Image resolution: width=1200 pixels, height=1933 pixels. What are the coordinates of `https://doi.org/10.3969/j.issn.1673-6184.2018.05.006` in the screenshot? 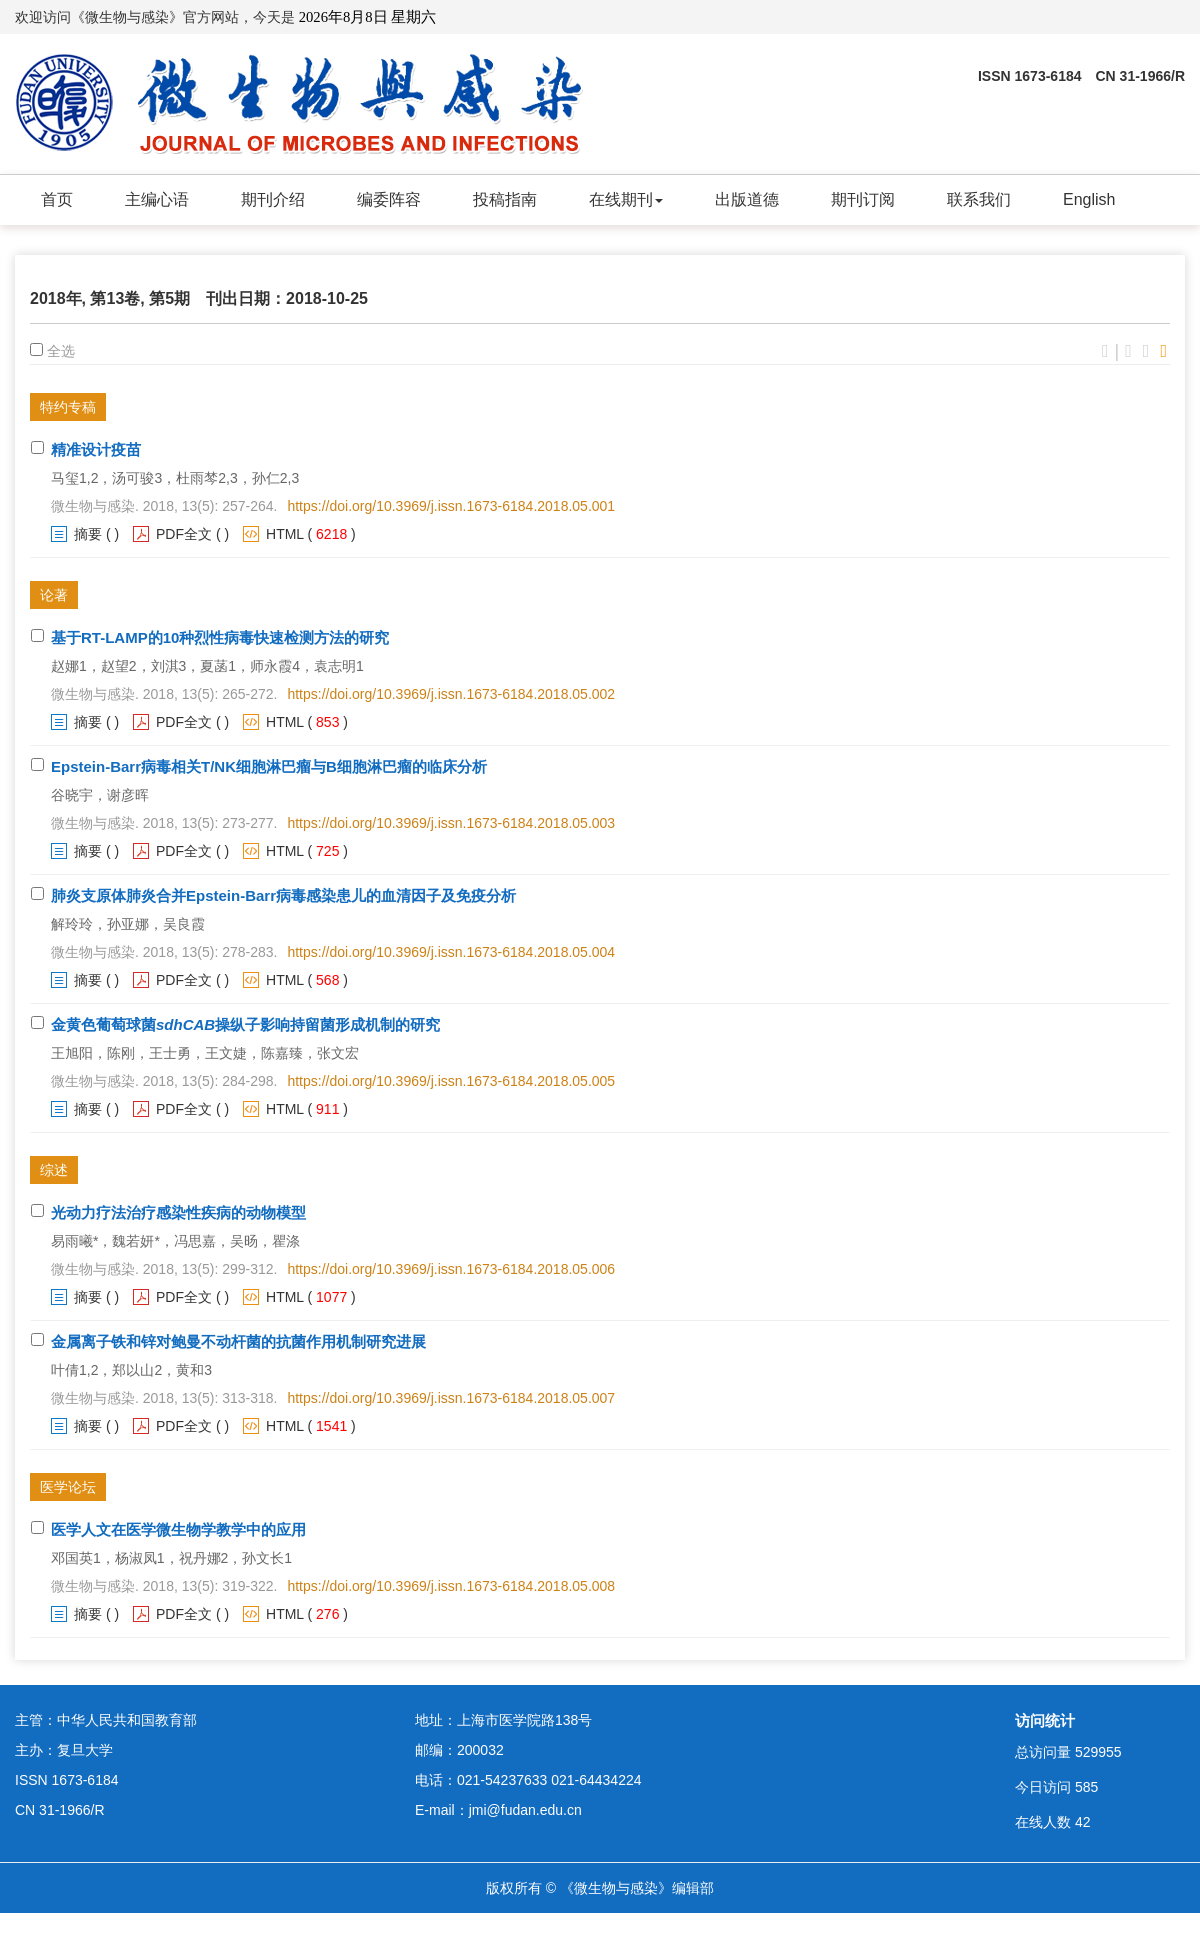 It's located at (451, 1269).